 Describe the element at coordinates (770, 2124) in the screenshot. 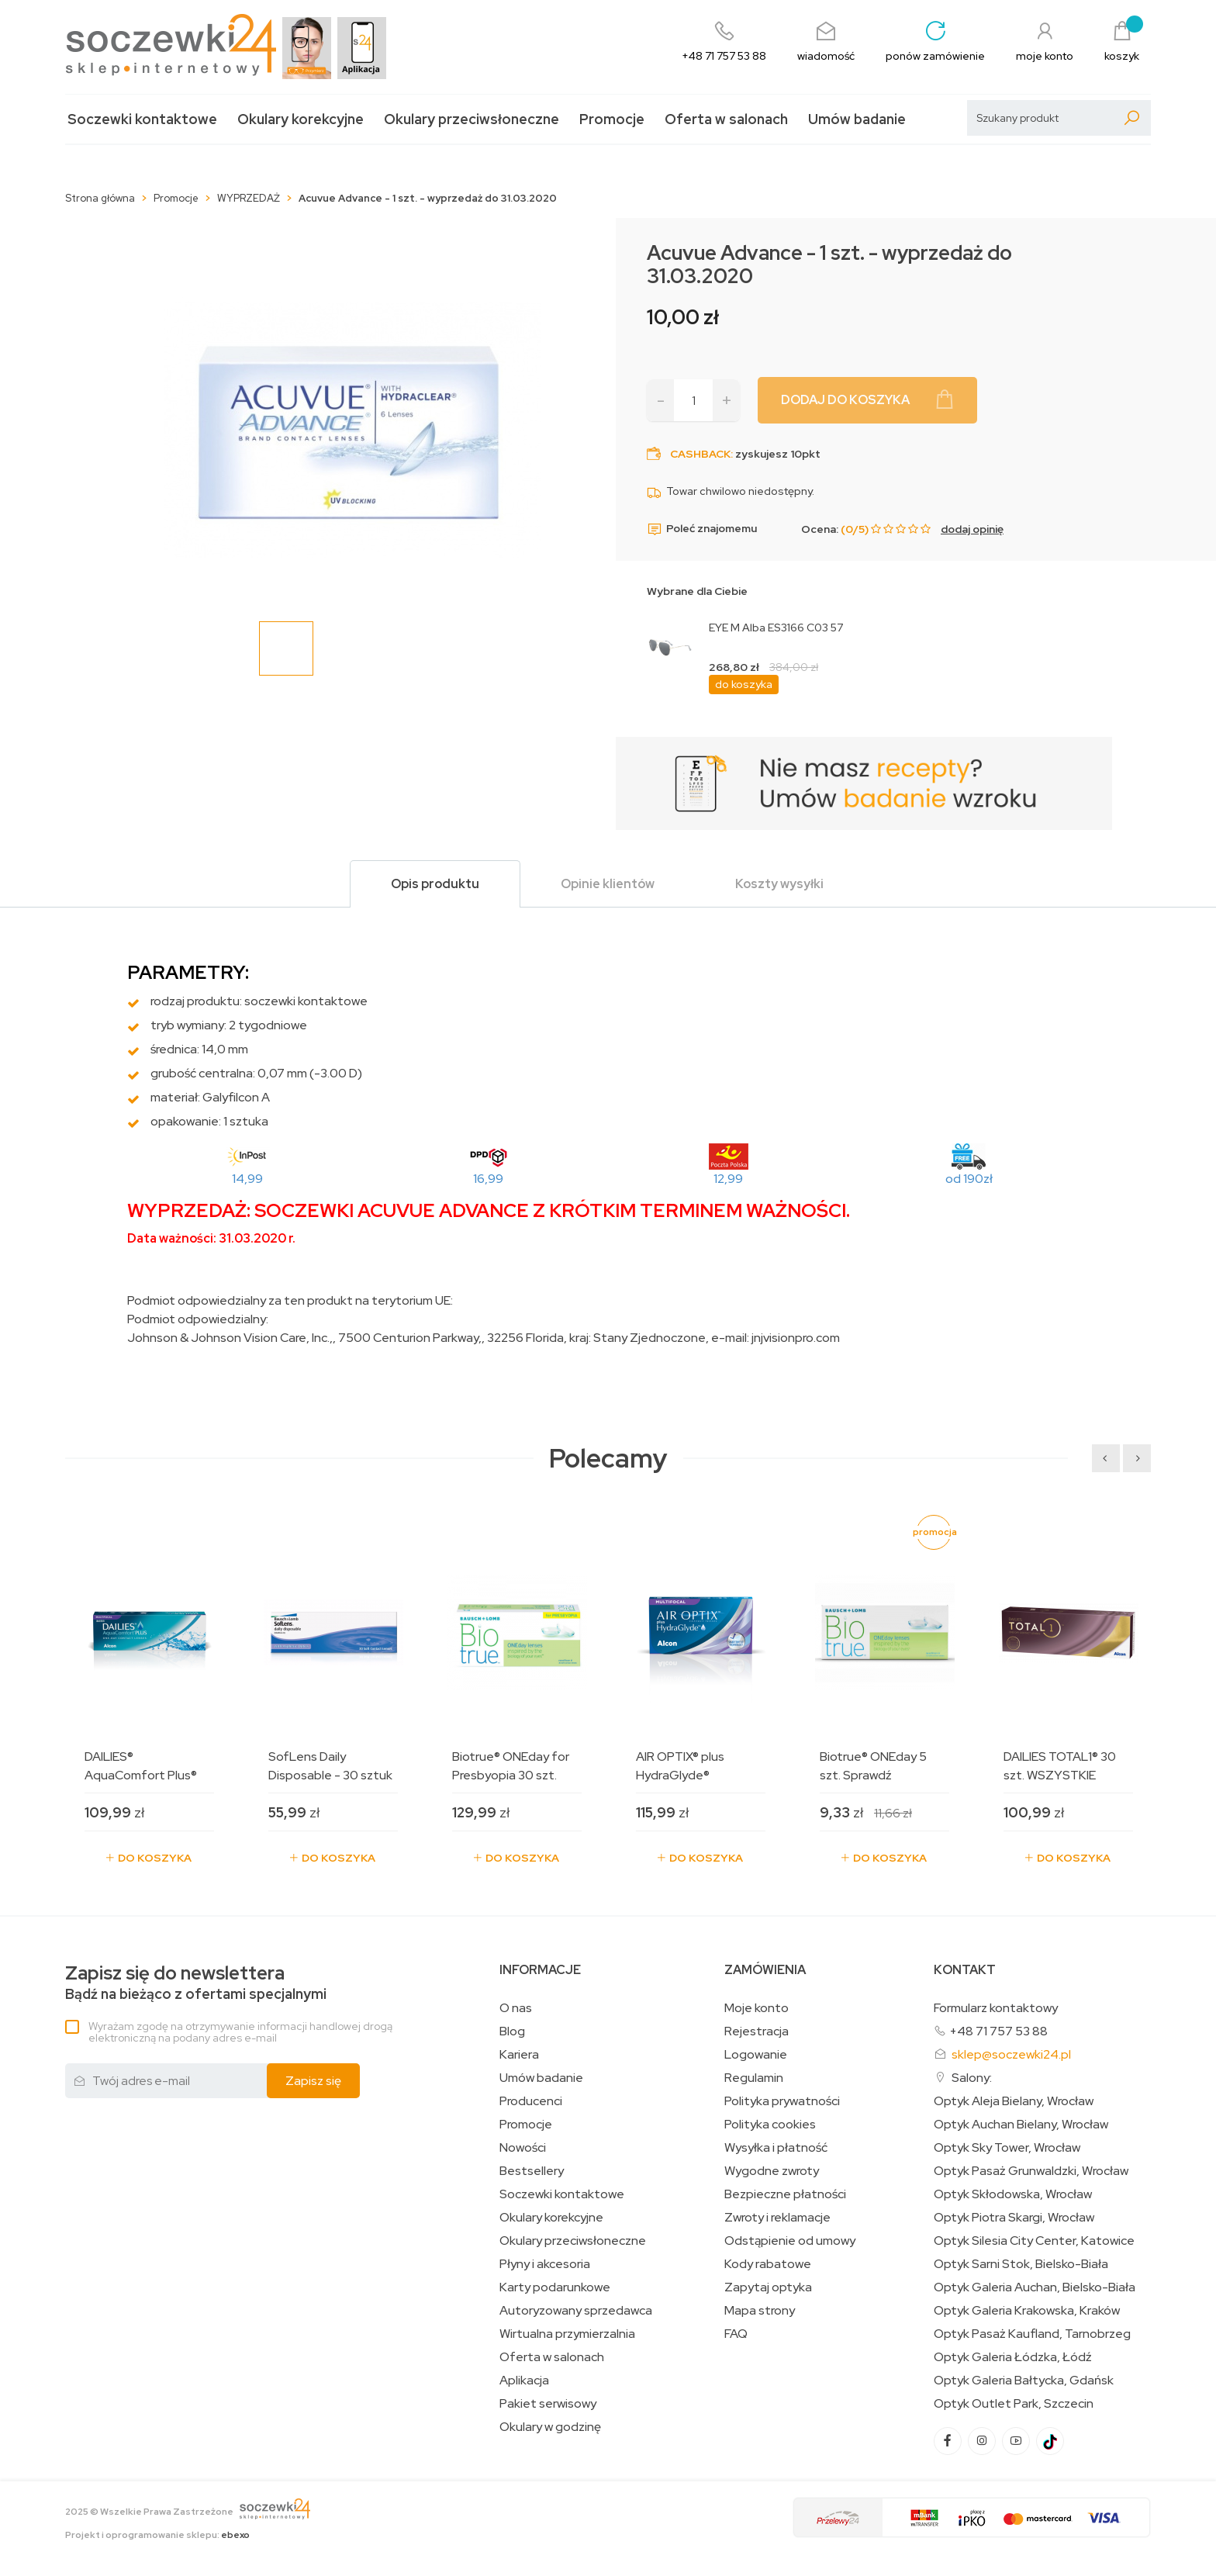

I see `Polityka cookies` at that location.